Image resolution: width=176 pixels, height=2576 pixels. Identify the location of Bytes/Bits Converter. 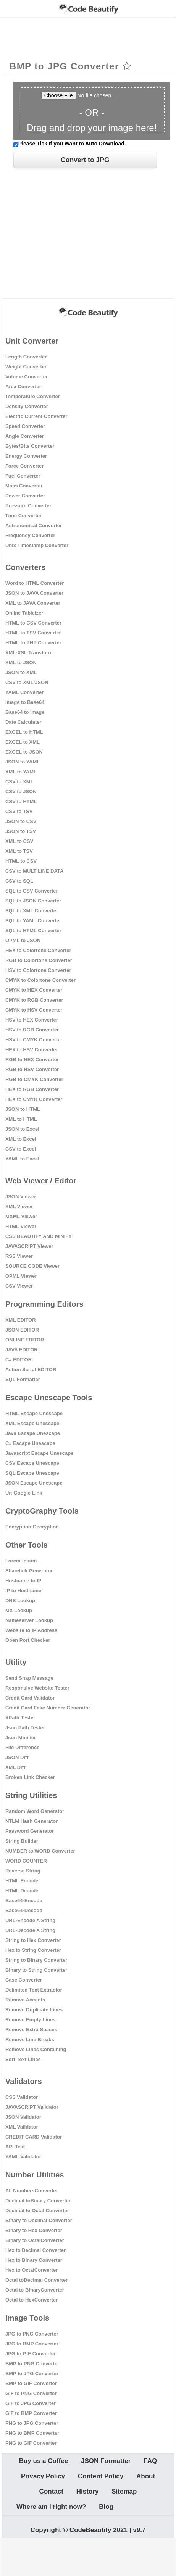
(30, 446).